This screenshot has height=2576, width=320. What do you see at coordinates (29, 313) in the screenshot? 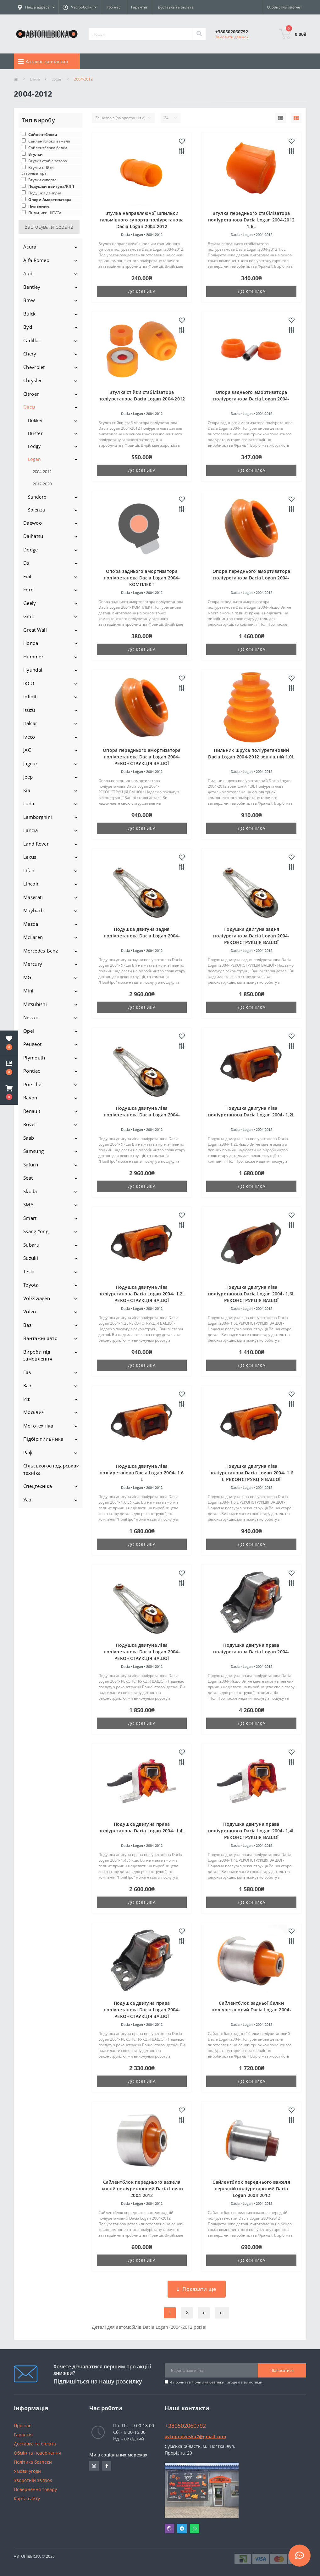
I see `Buick` at bounding box center [29, 313].